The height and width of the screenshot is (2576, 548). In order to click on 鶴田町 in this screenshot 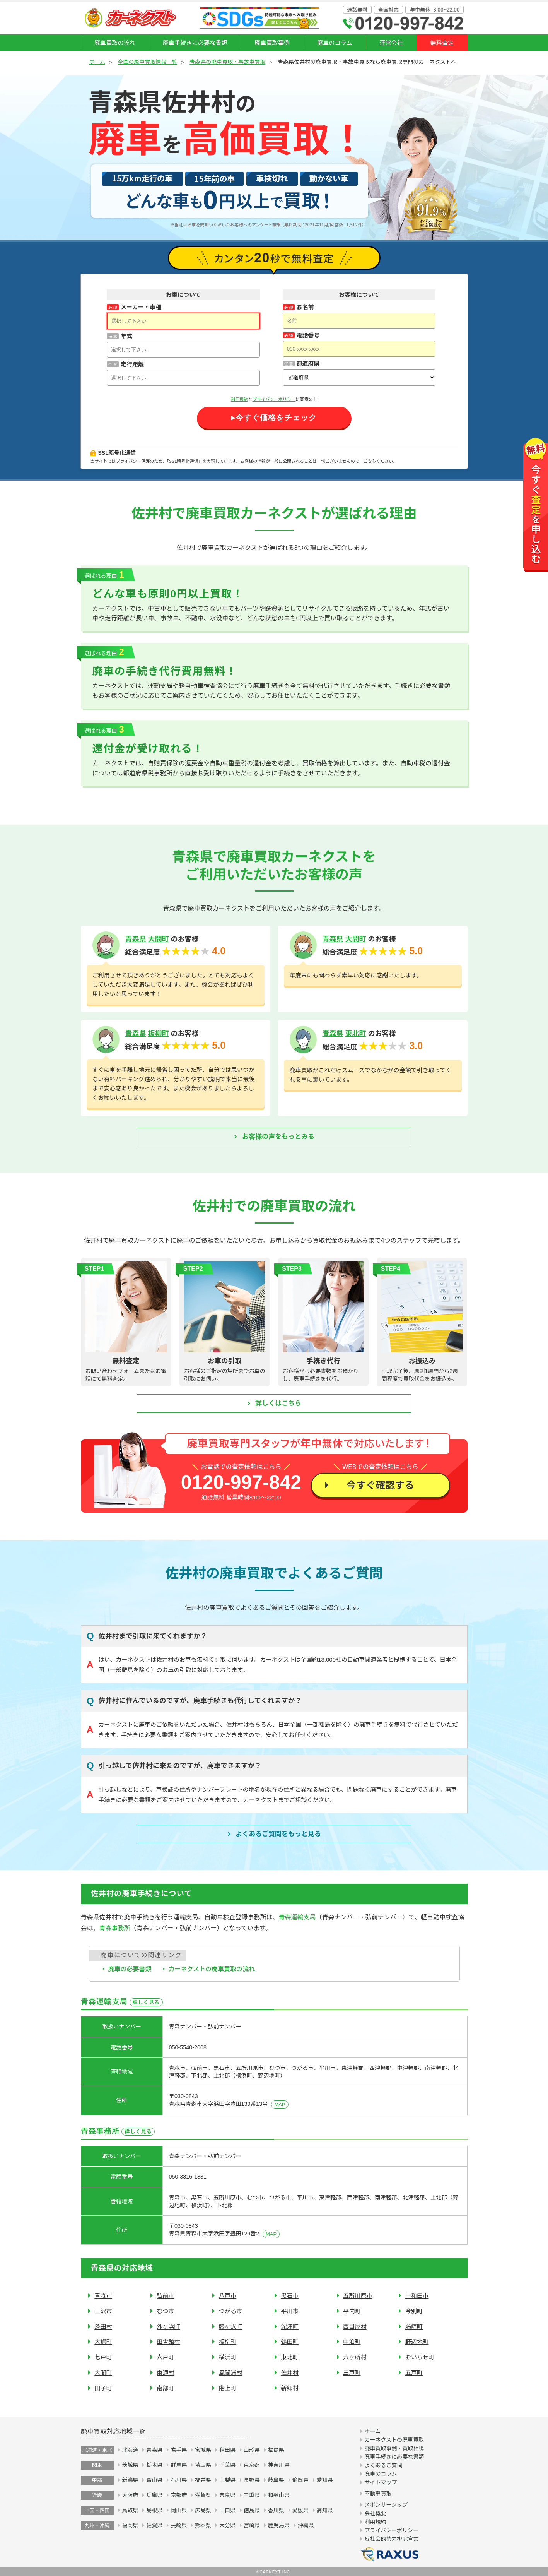, I will do `click(290, 2341)`.